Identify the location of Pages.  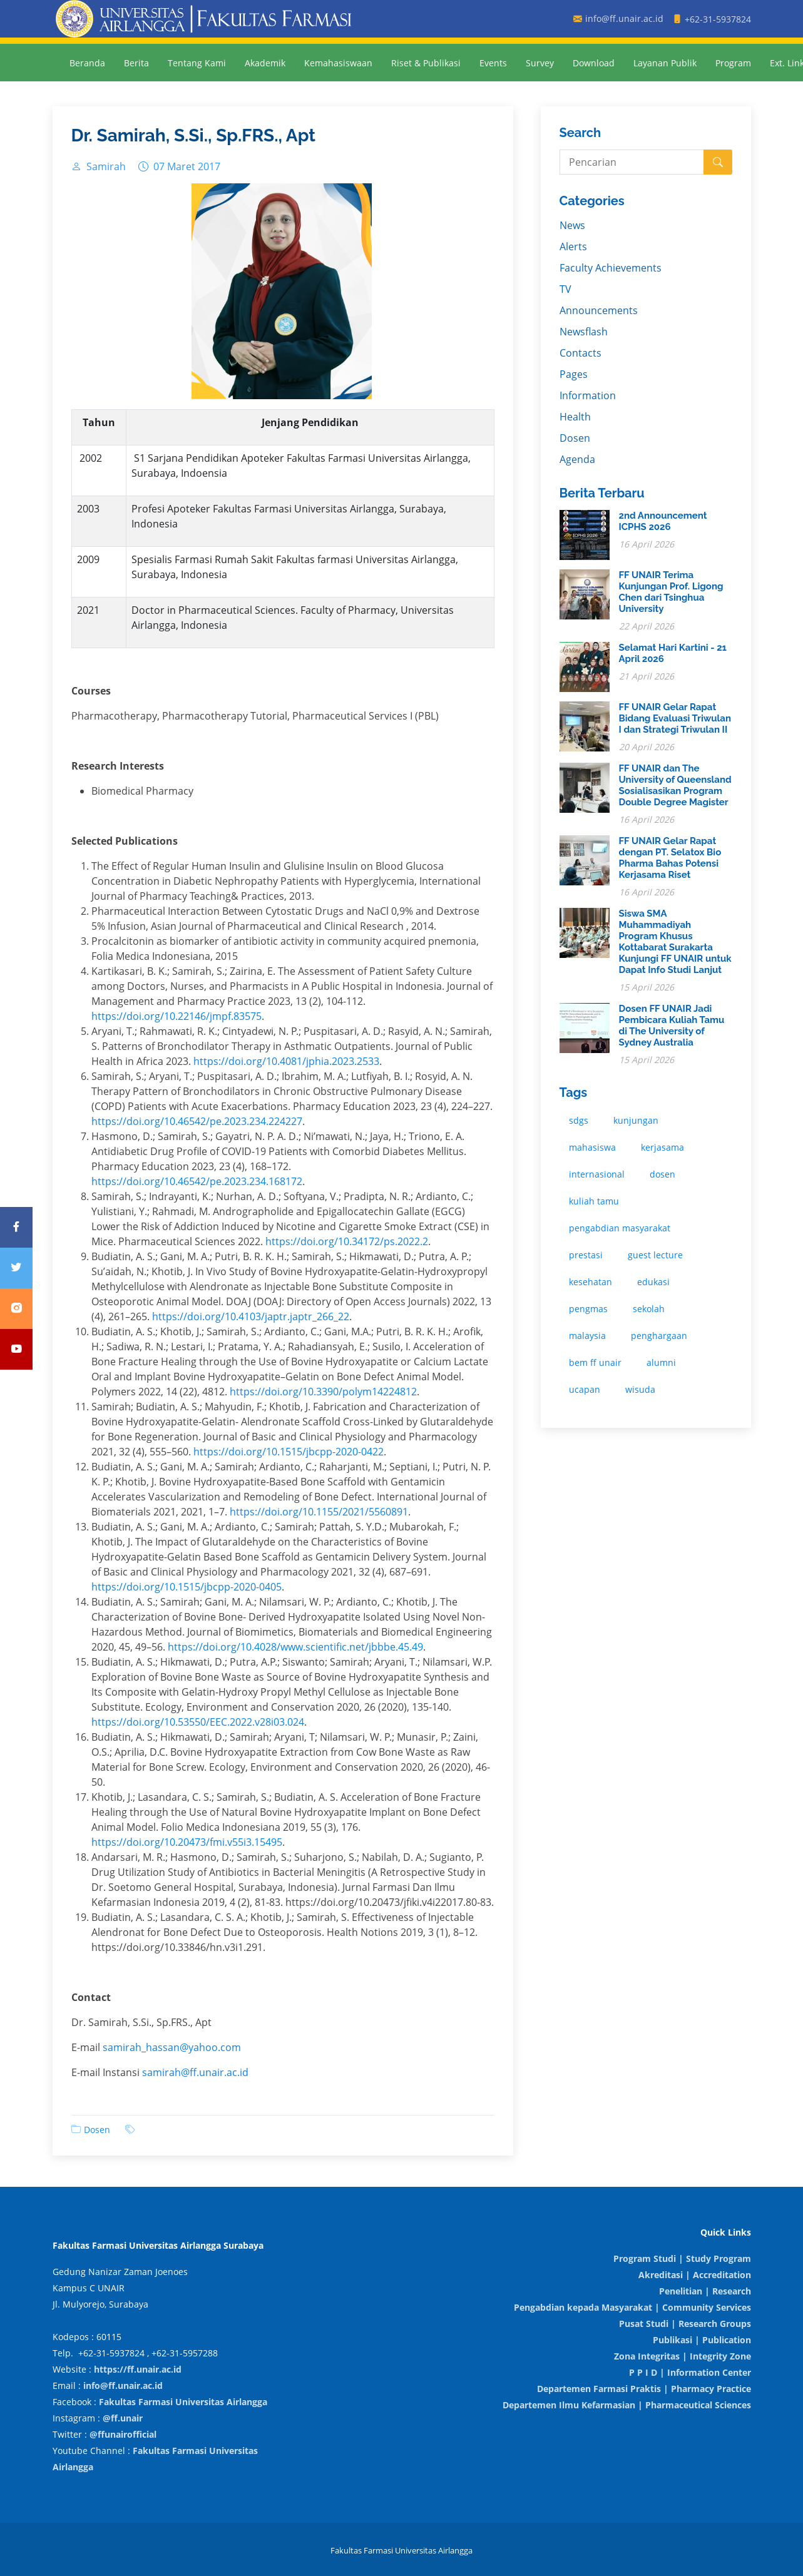
(574, 374).